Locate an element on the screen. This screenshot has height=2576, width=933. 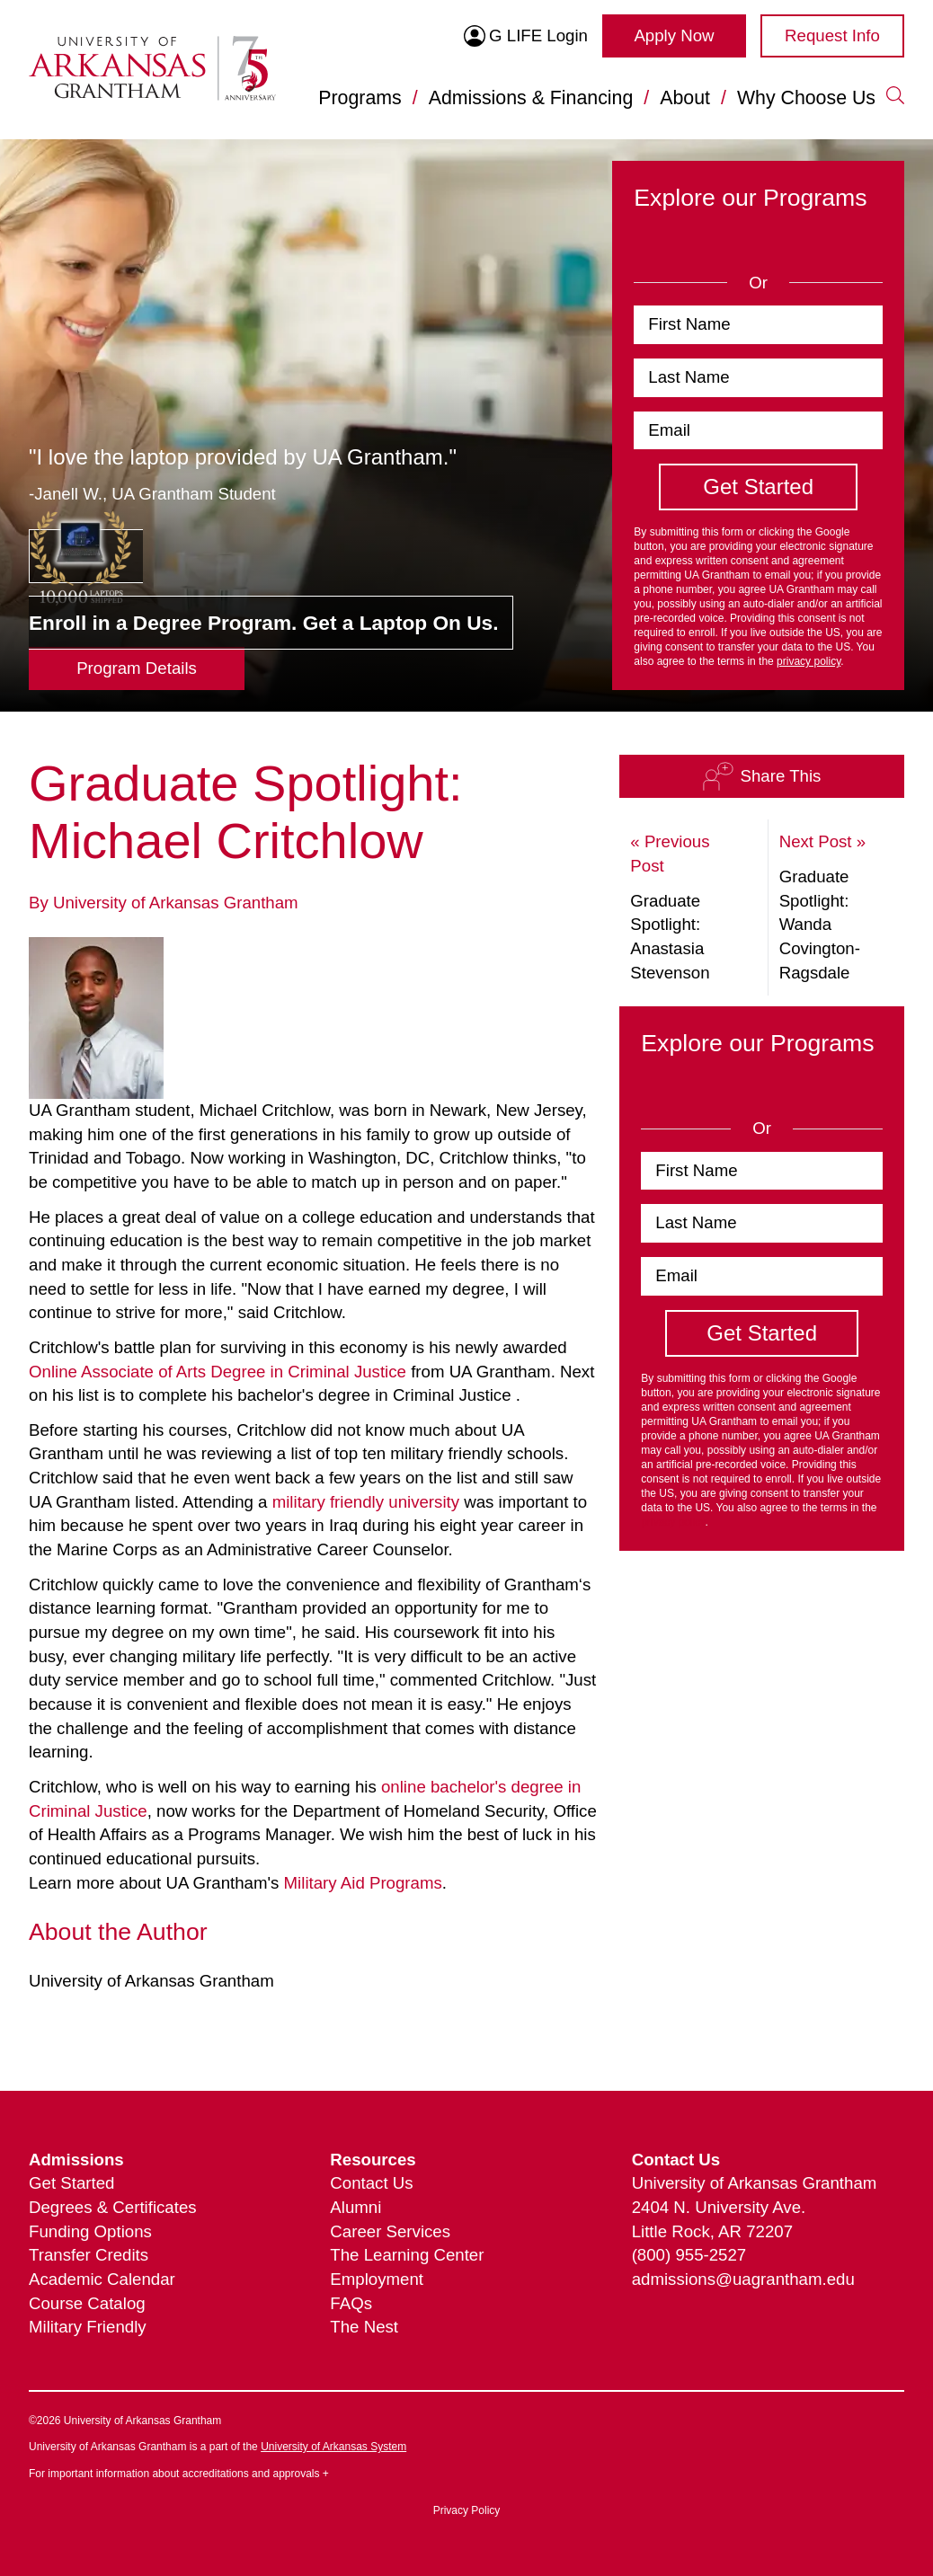
Degrees & Certificates is located at coordinates (113, 2207).